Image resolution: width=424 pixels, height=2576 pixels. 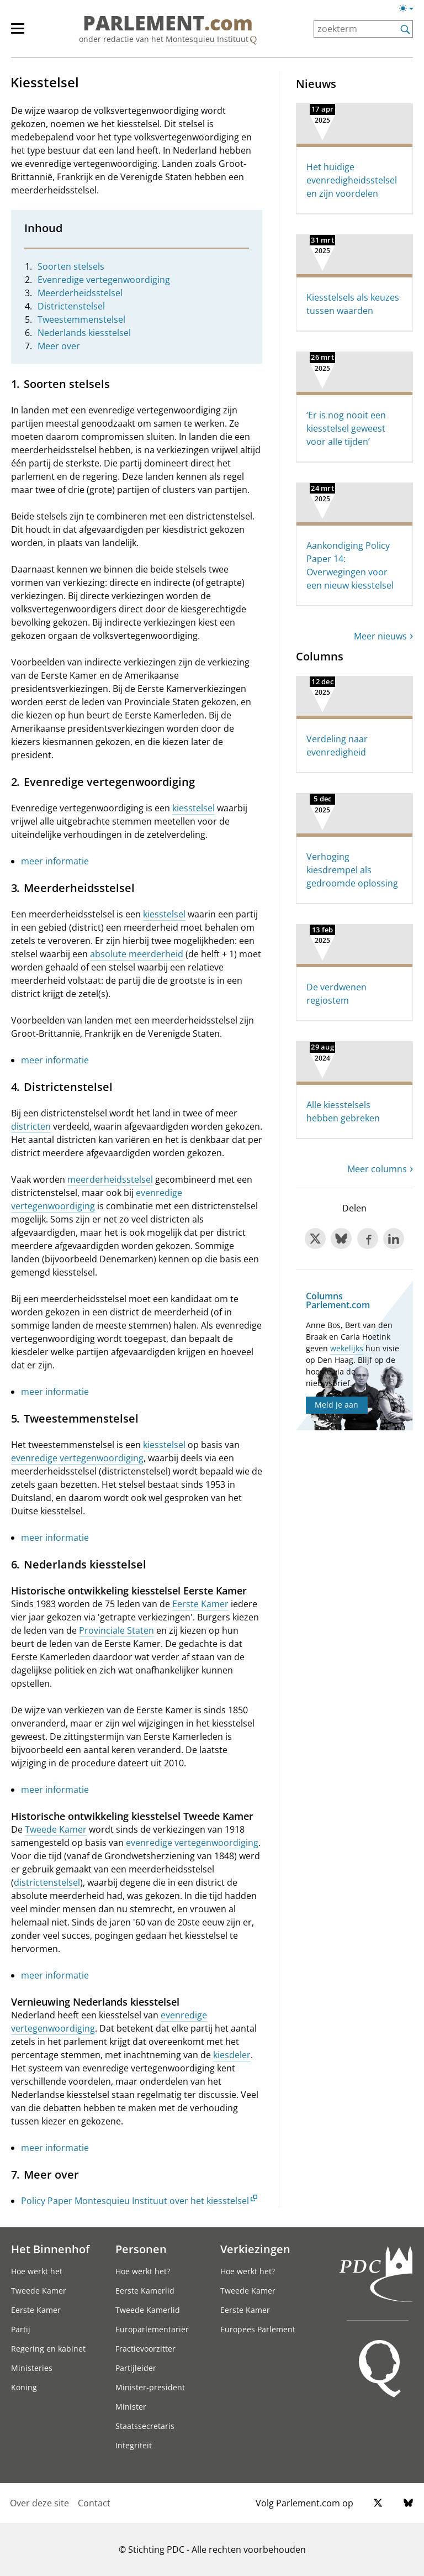 What do you see at coordinates (150, 2387) in the screenshot?
I see `Minister-president` at bounding box center [150, 2387].